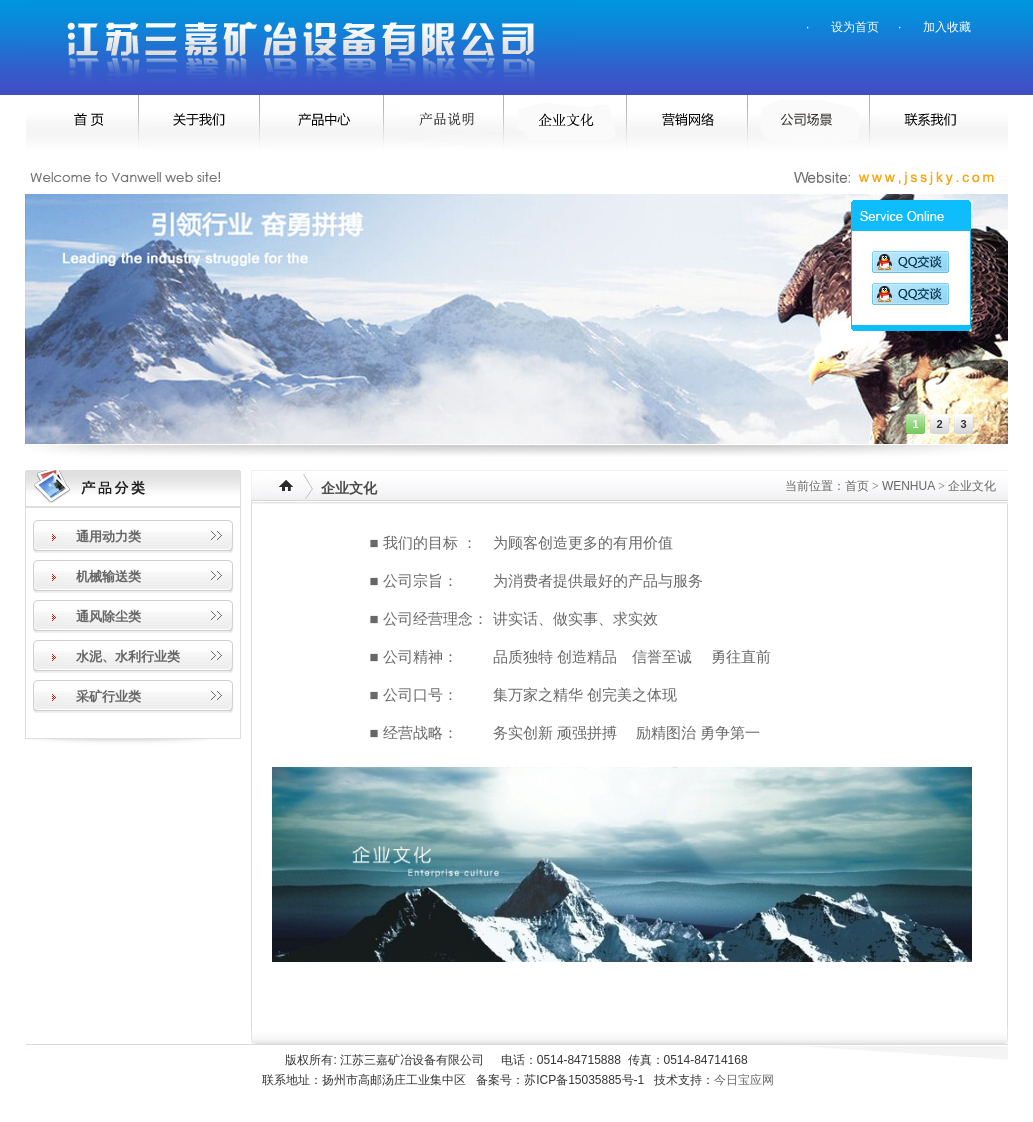  I want to click on 备案号：苏ICP备15035885号-1, so click(565, 1080).